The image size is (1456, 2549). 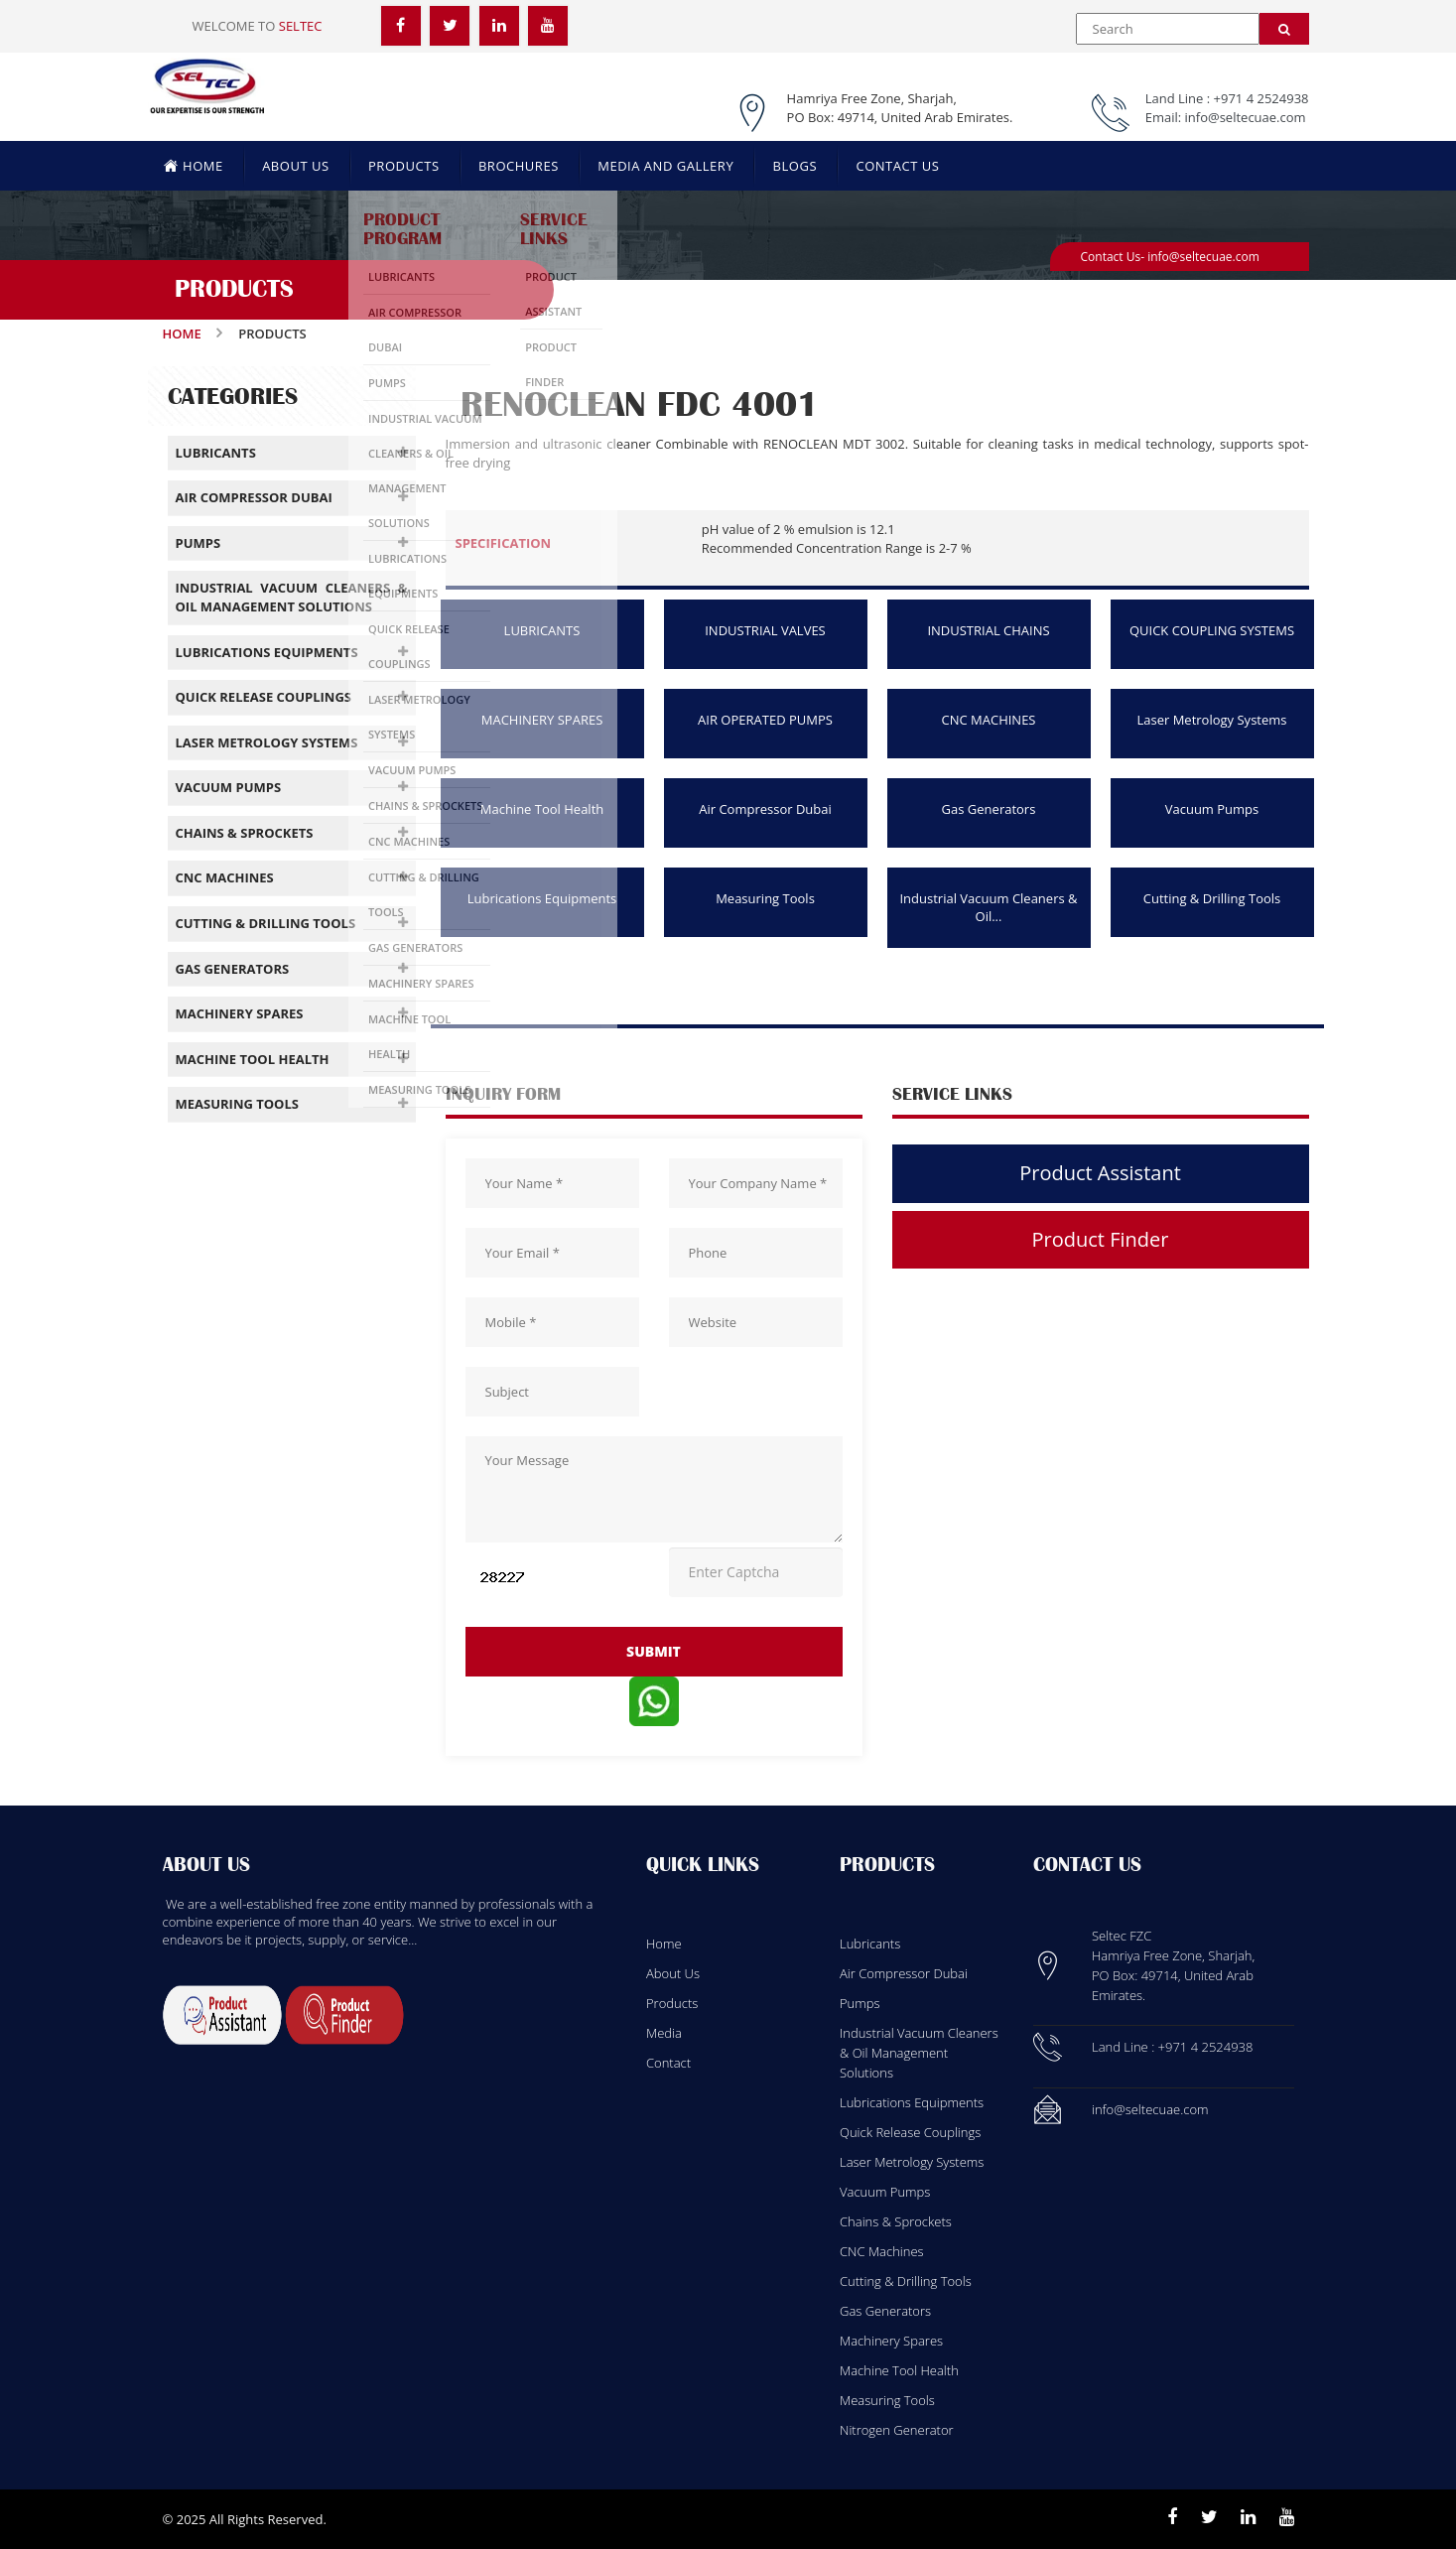 What do you see at coordinates (1170, 256) in the screenshot?
I see `Contact Us- info@seltecuae.com` at bounding box center [1170, 256].